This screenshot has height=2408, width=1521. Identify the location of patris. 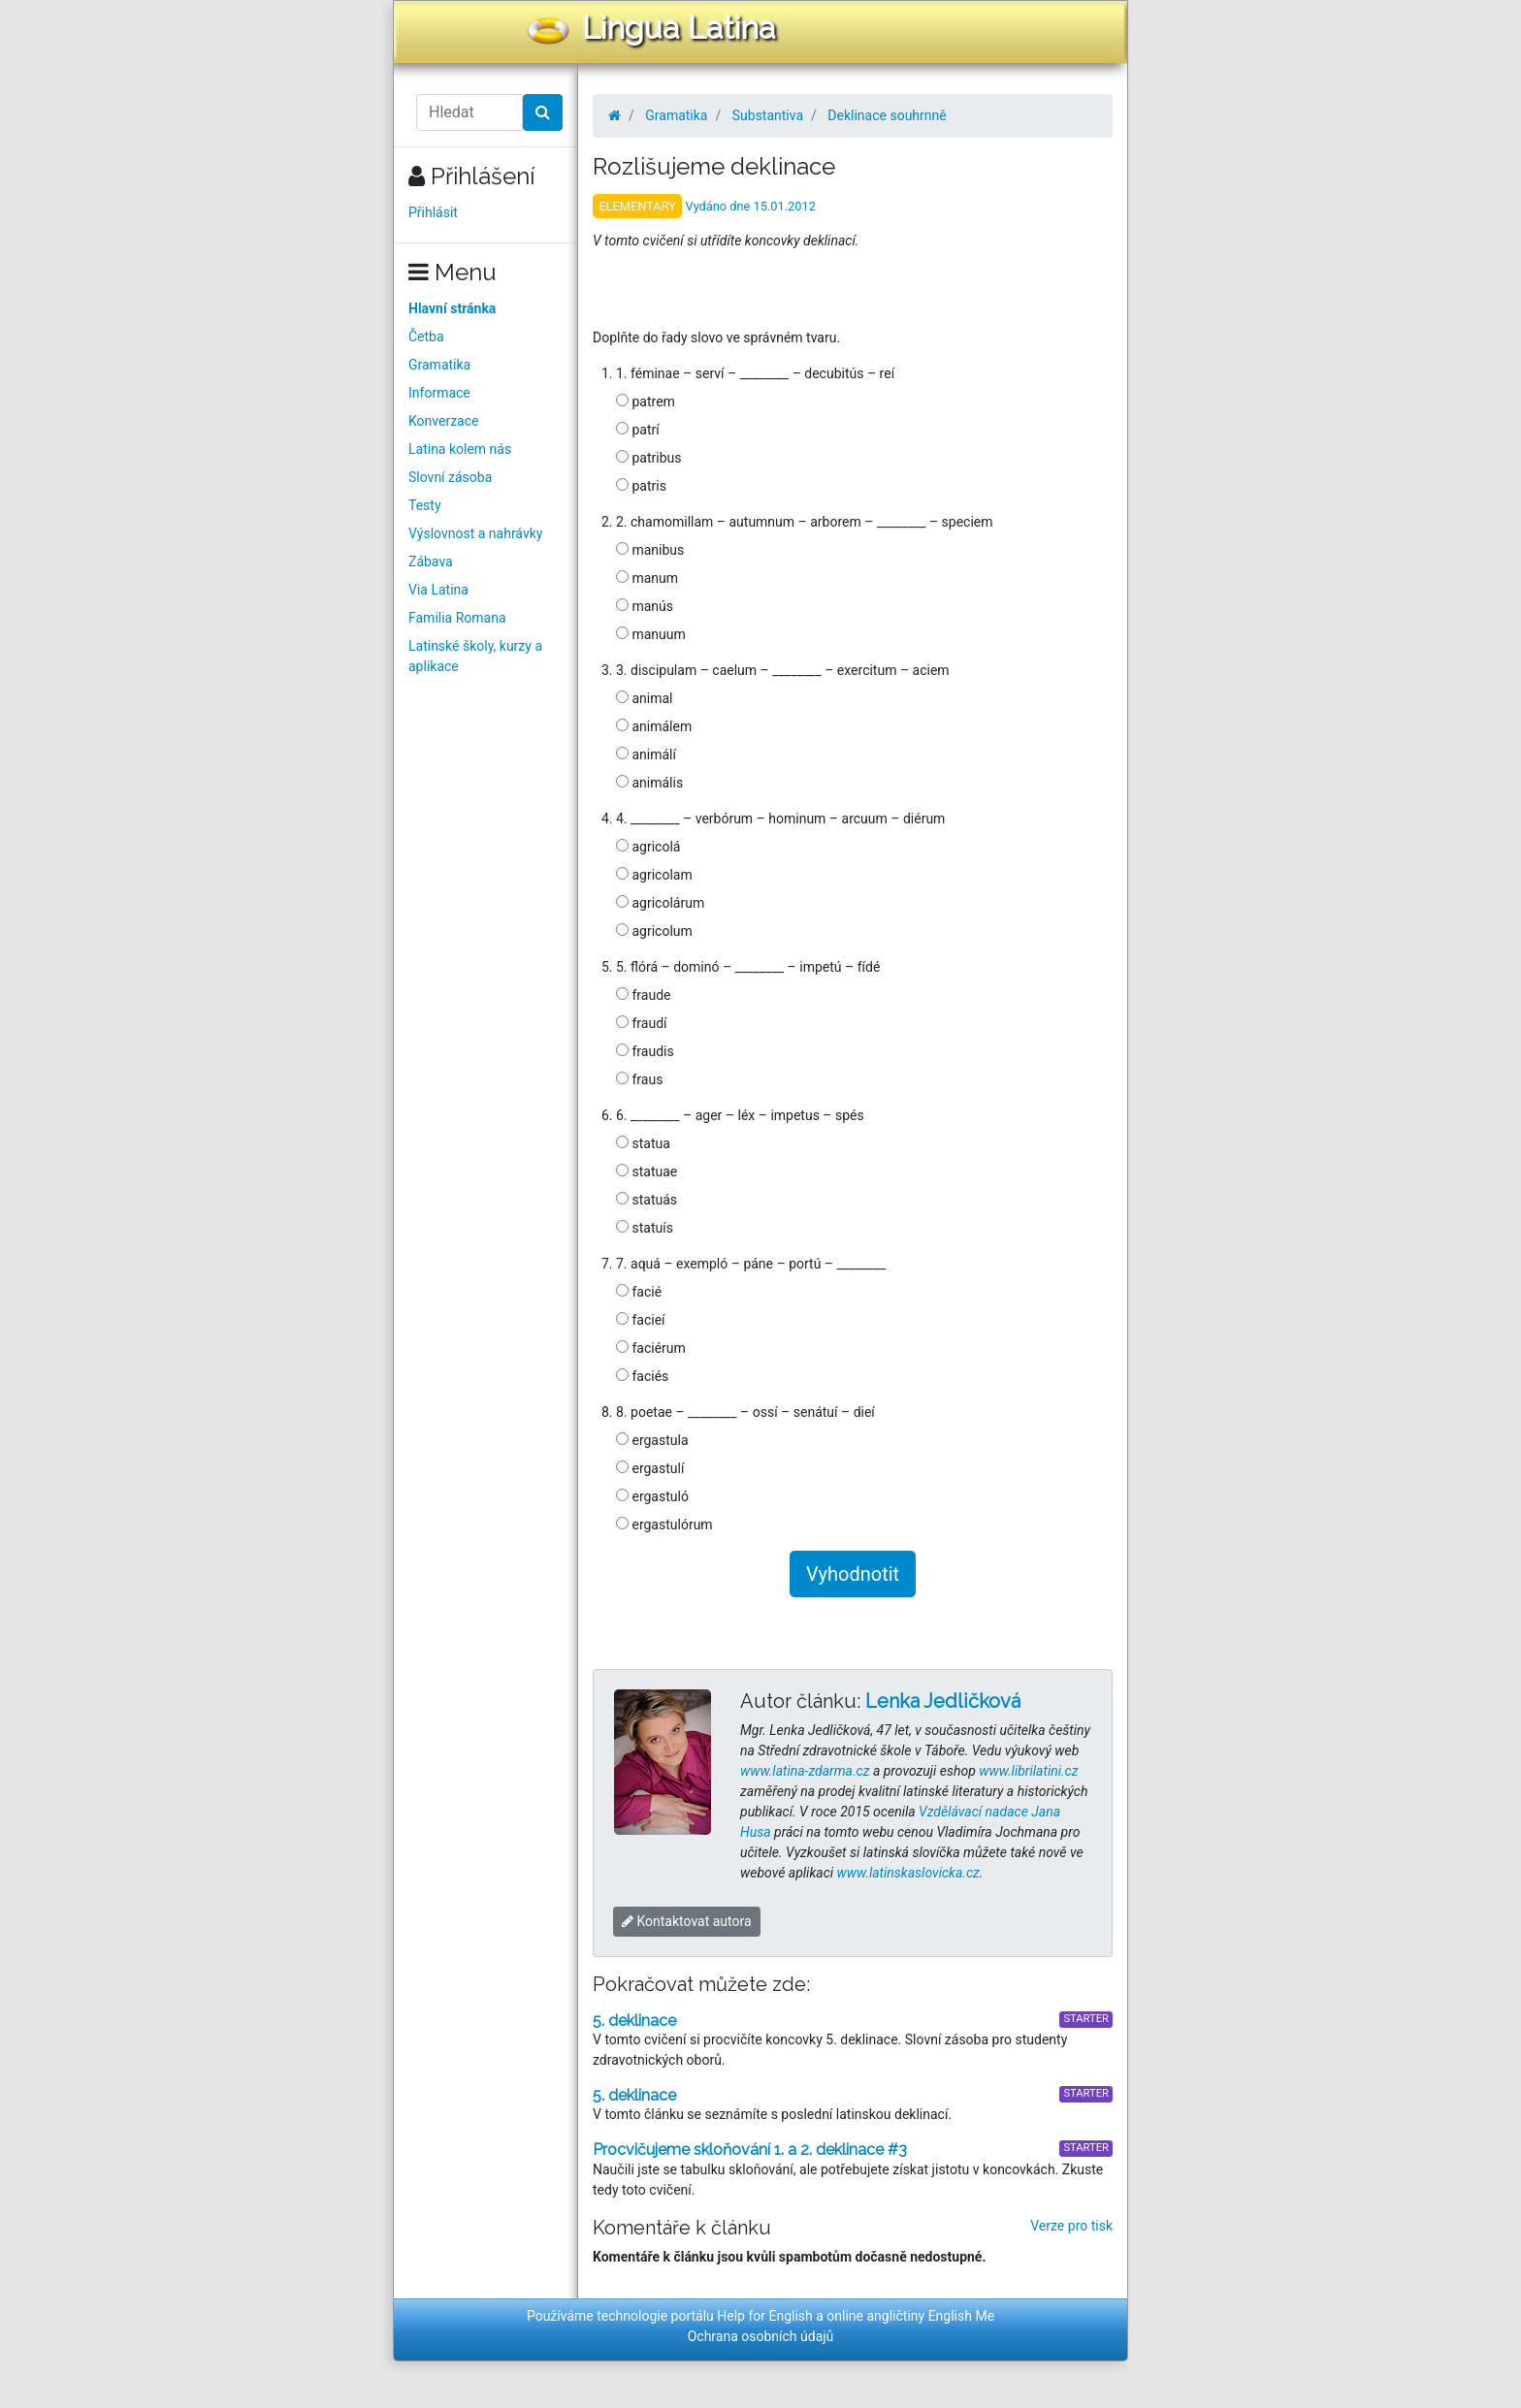
(641, 486).